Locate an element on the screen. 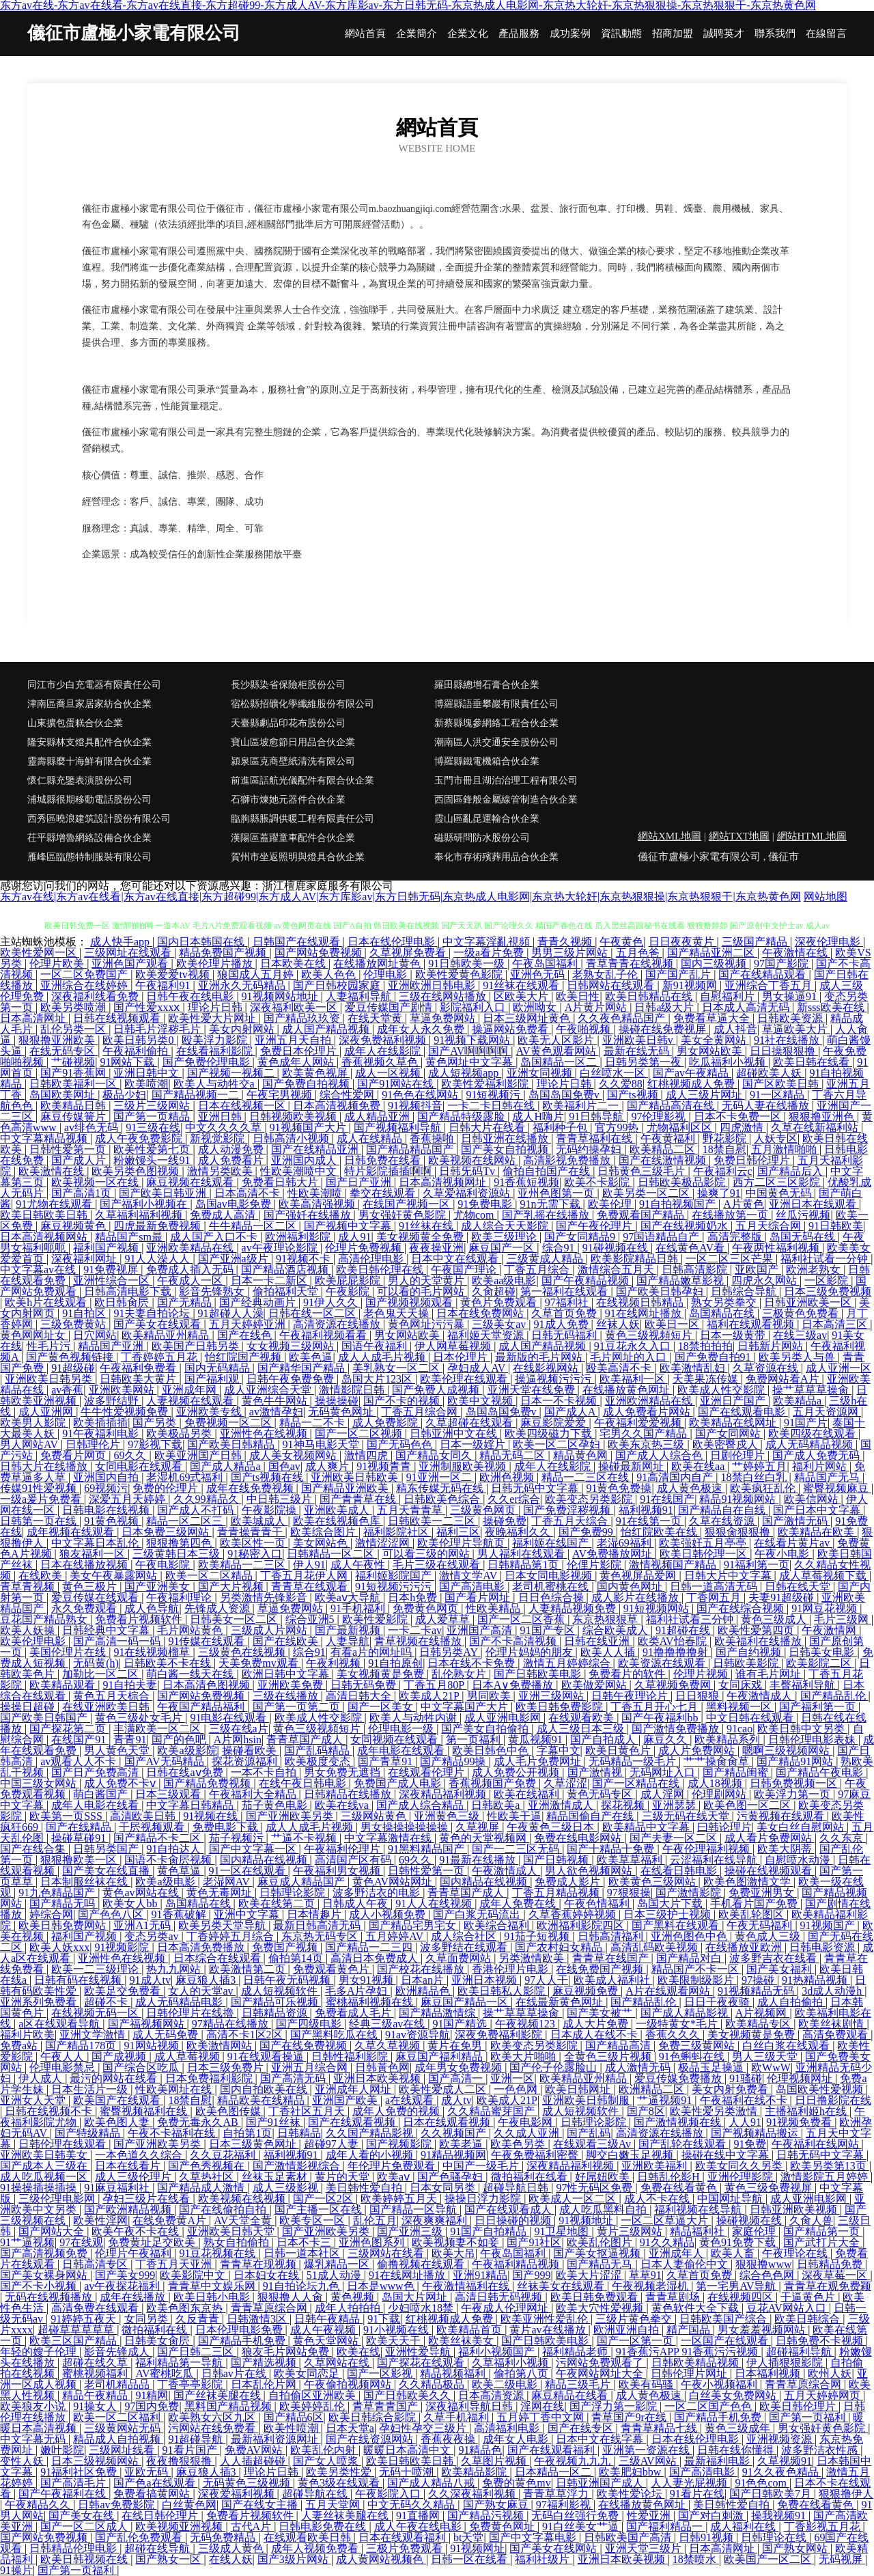 The height and width of the screenshot is (2576, 874). 91夫妻自拍论坛 is located at coordinates (153, 1313).